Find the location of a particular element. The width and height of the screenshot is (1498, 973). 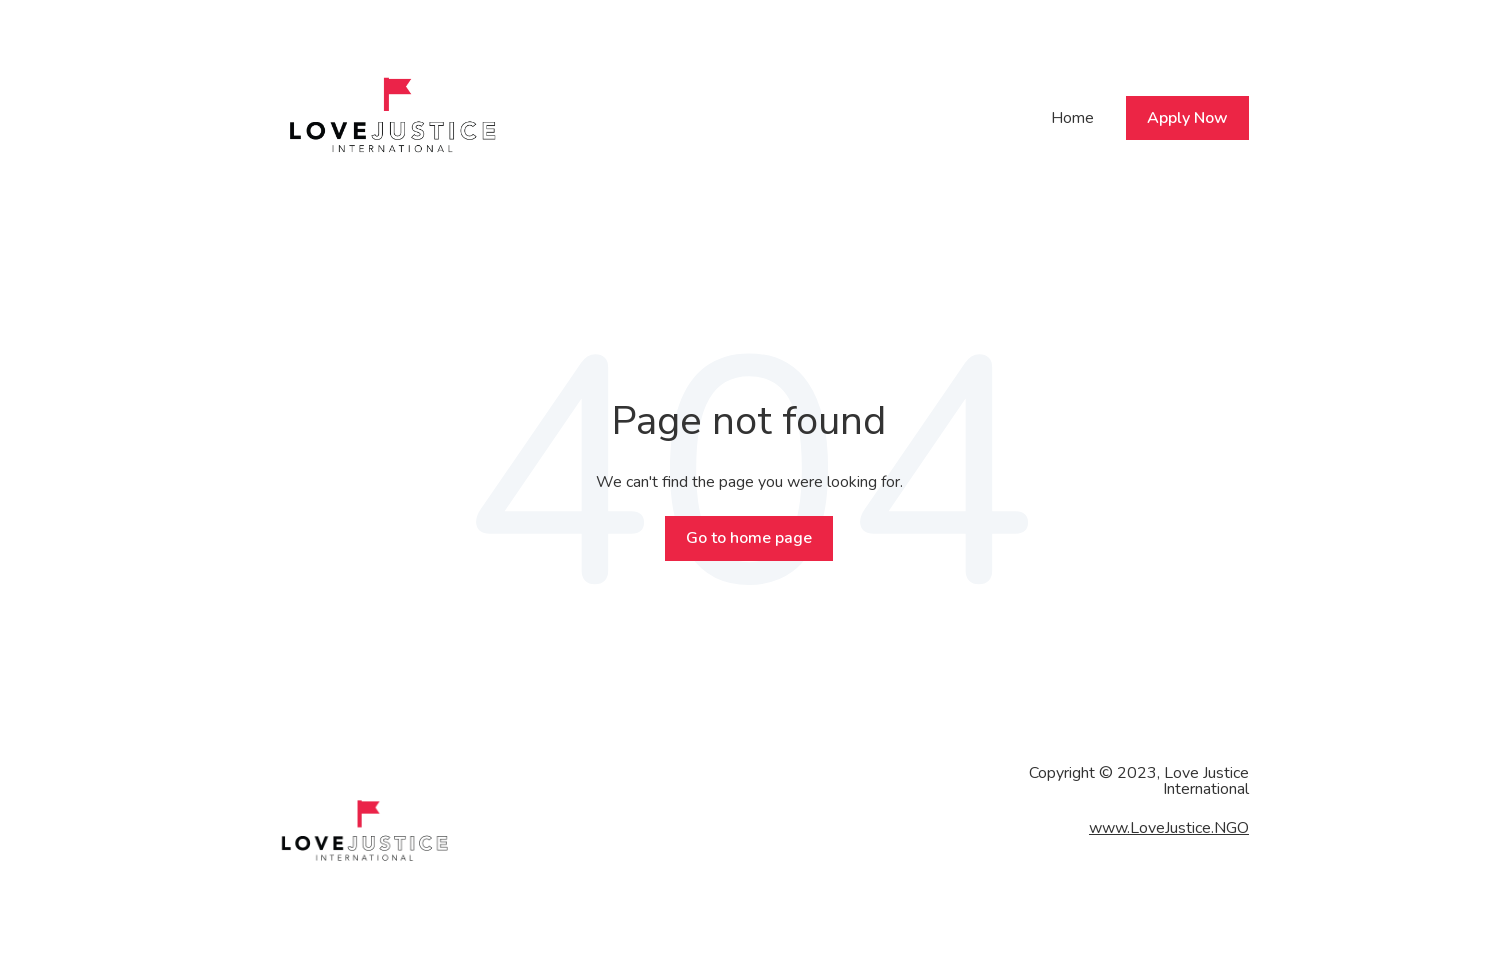

Go to home page is located at coordinates (749, 538).